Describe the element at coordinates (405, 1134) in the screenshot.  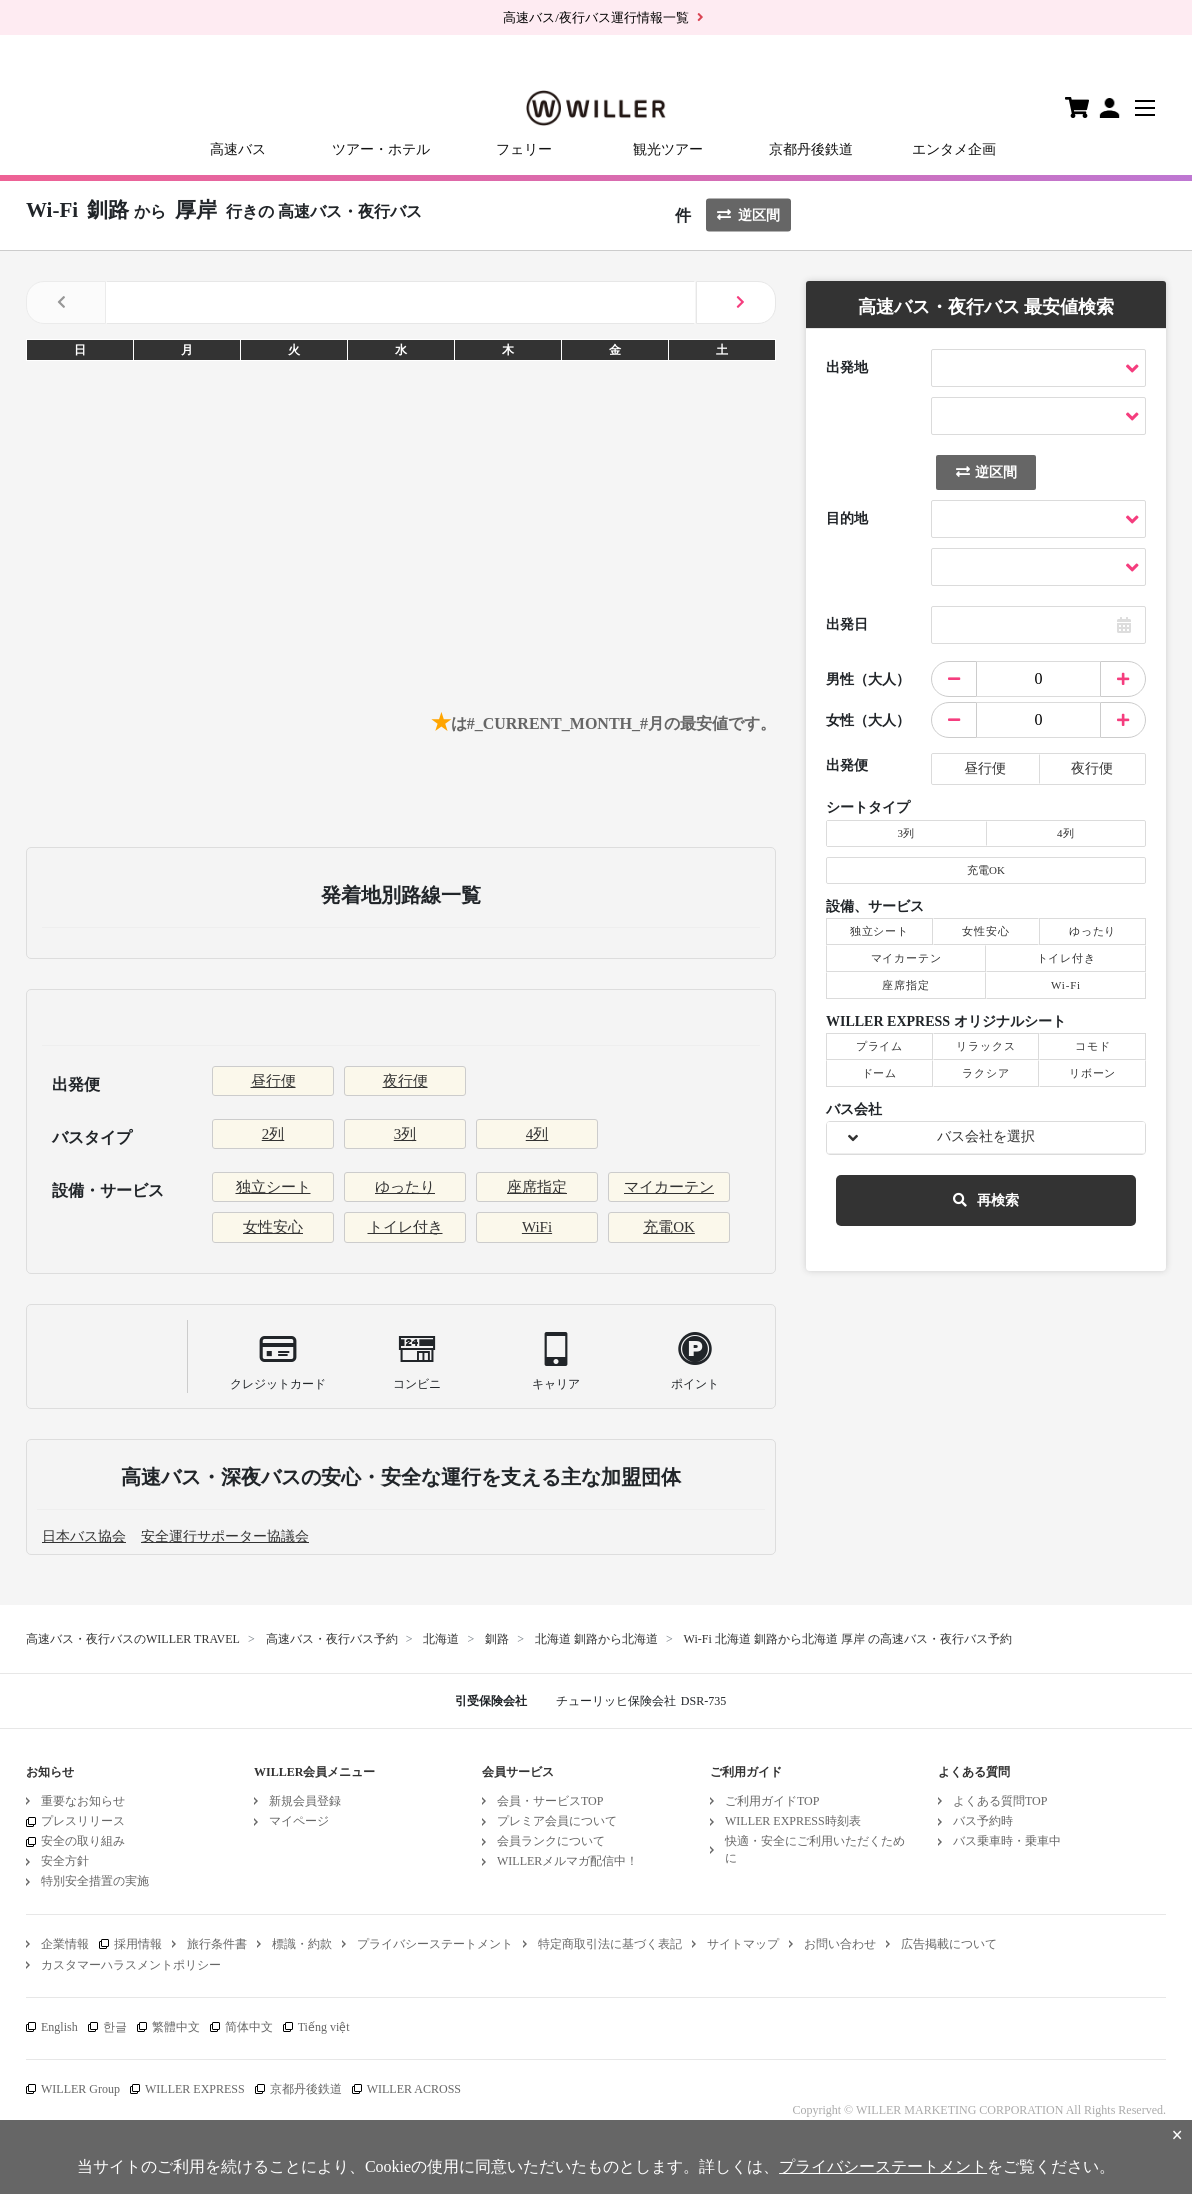
I see `3列` at that location.